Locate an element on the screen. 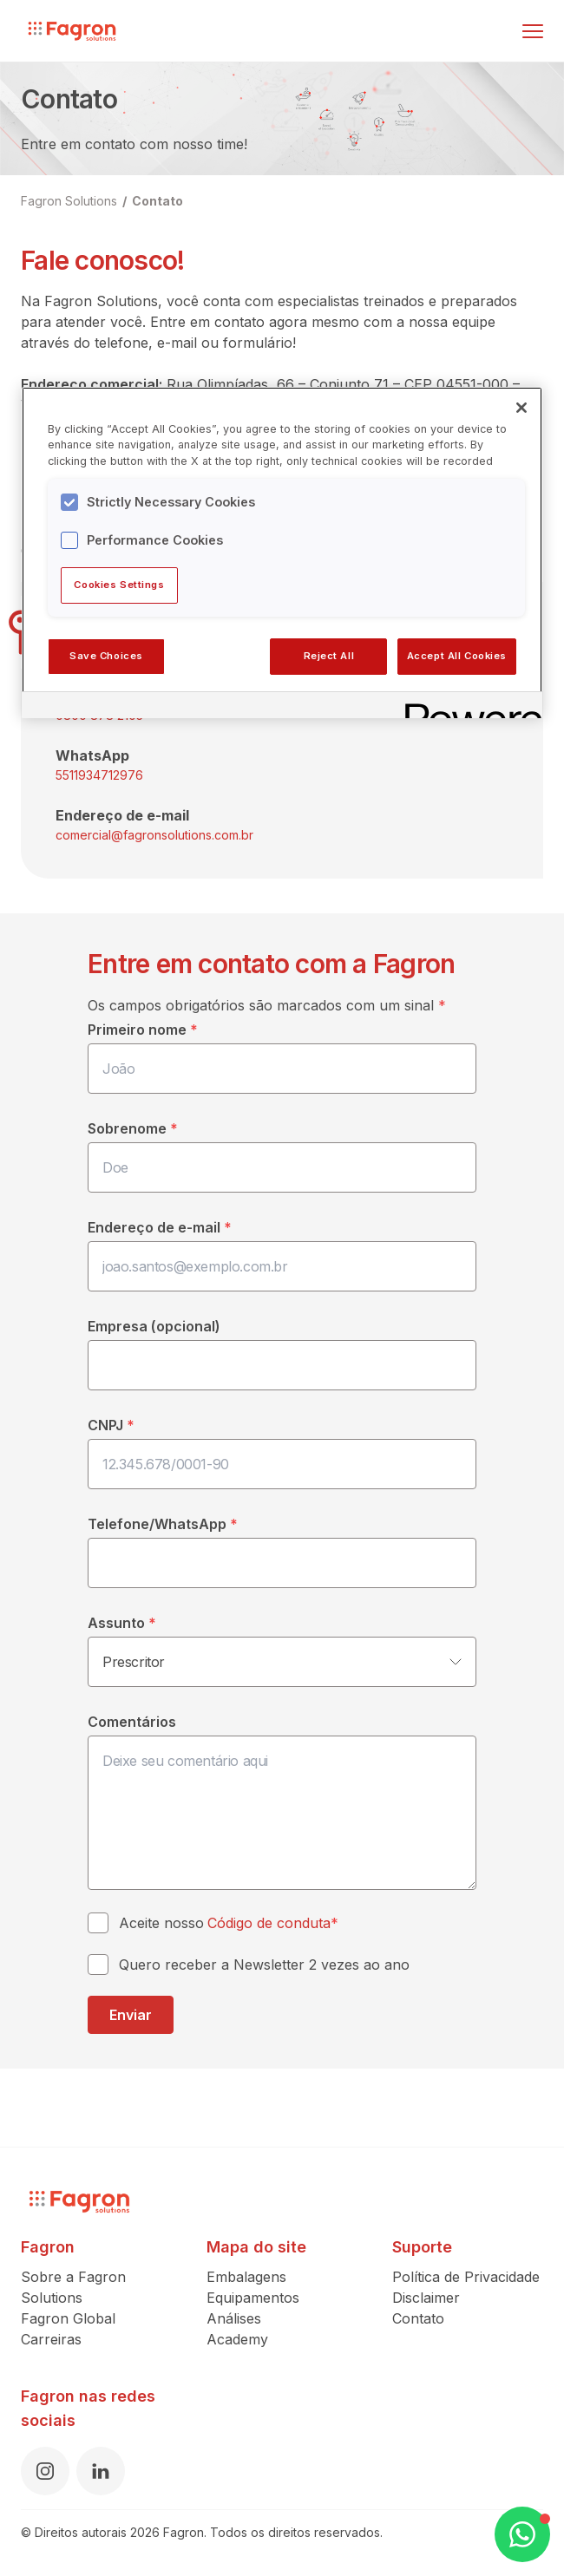 The height and width of the screenshot is (2576, 564). Telefone/WhatsApp is located at coordinates (163, 1524).